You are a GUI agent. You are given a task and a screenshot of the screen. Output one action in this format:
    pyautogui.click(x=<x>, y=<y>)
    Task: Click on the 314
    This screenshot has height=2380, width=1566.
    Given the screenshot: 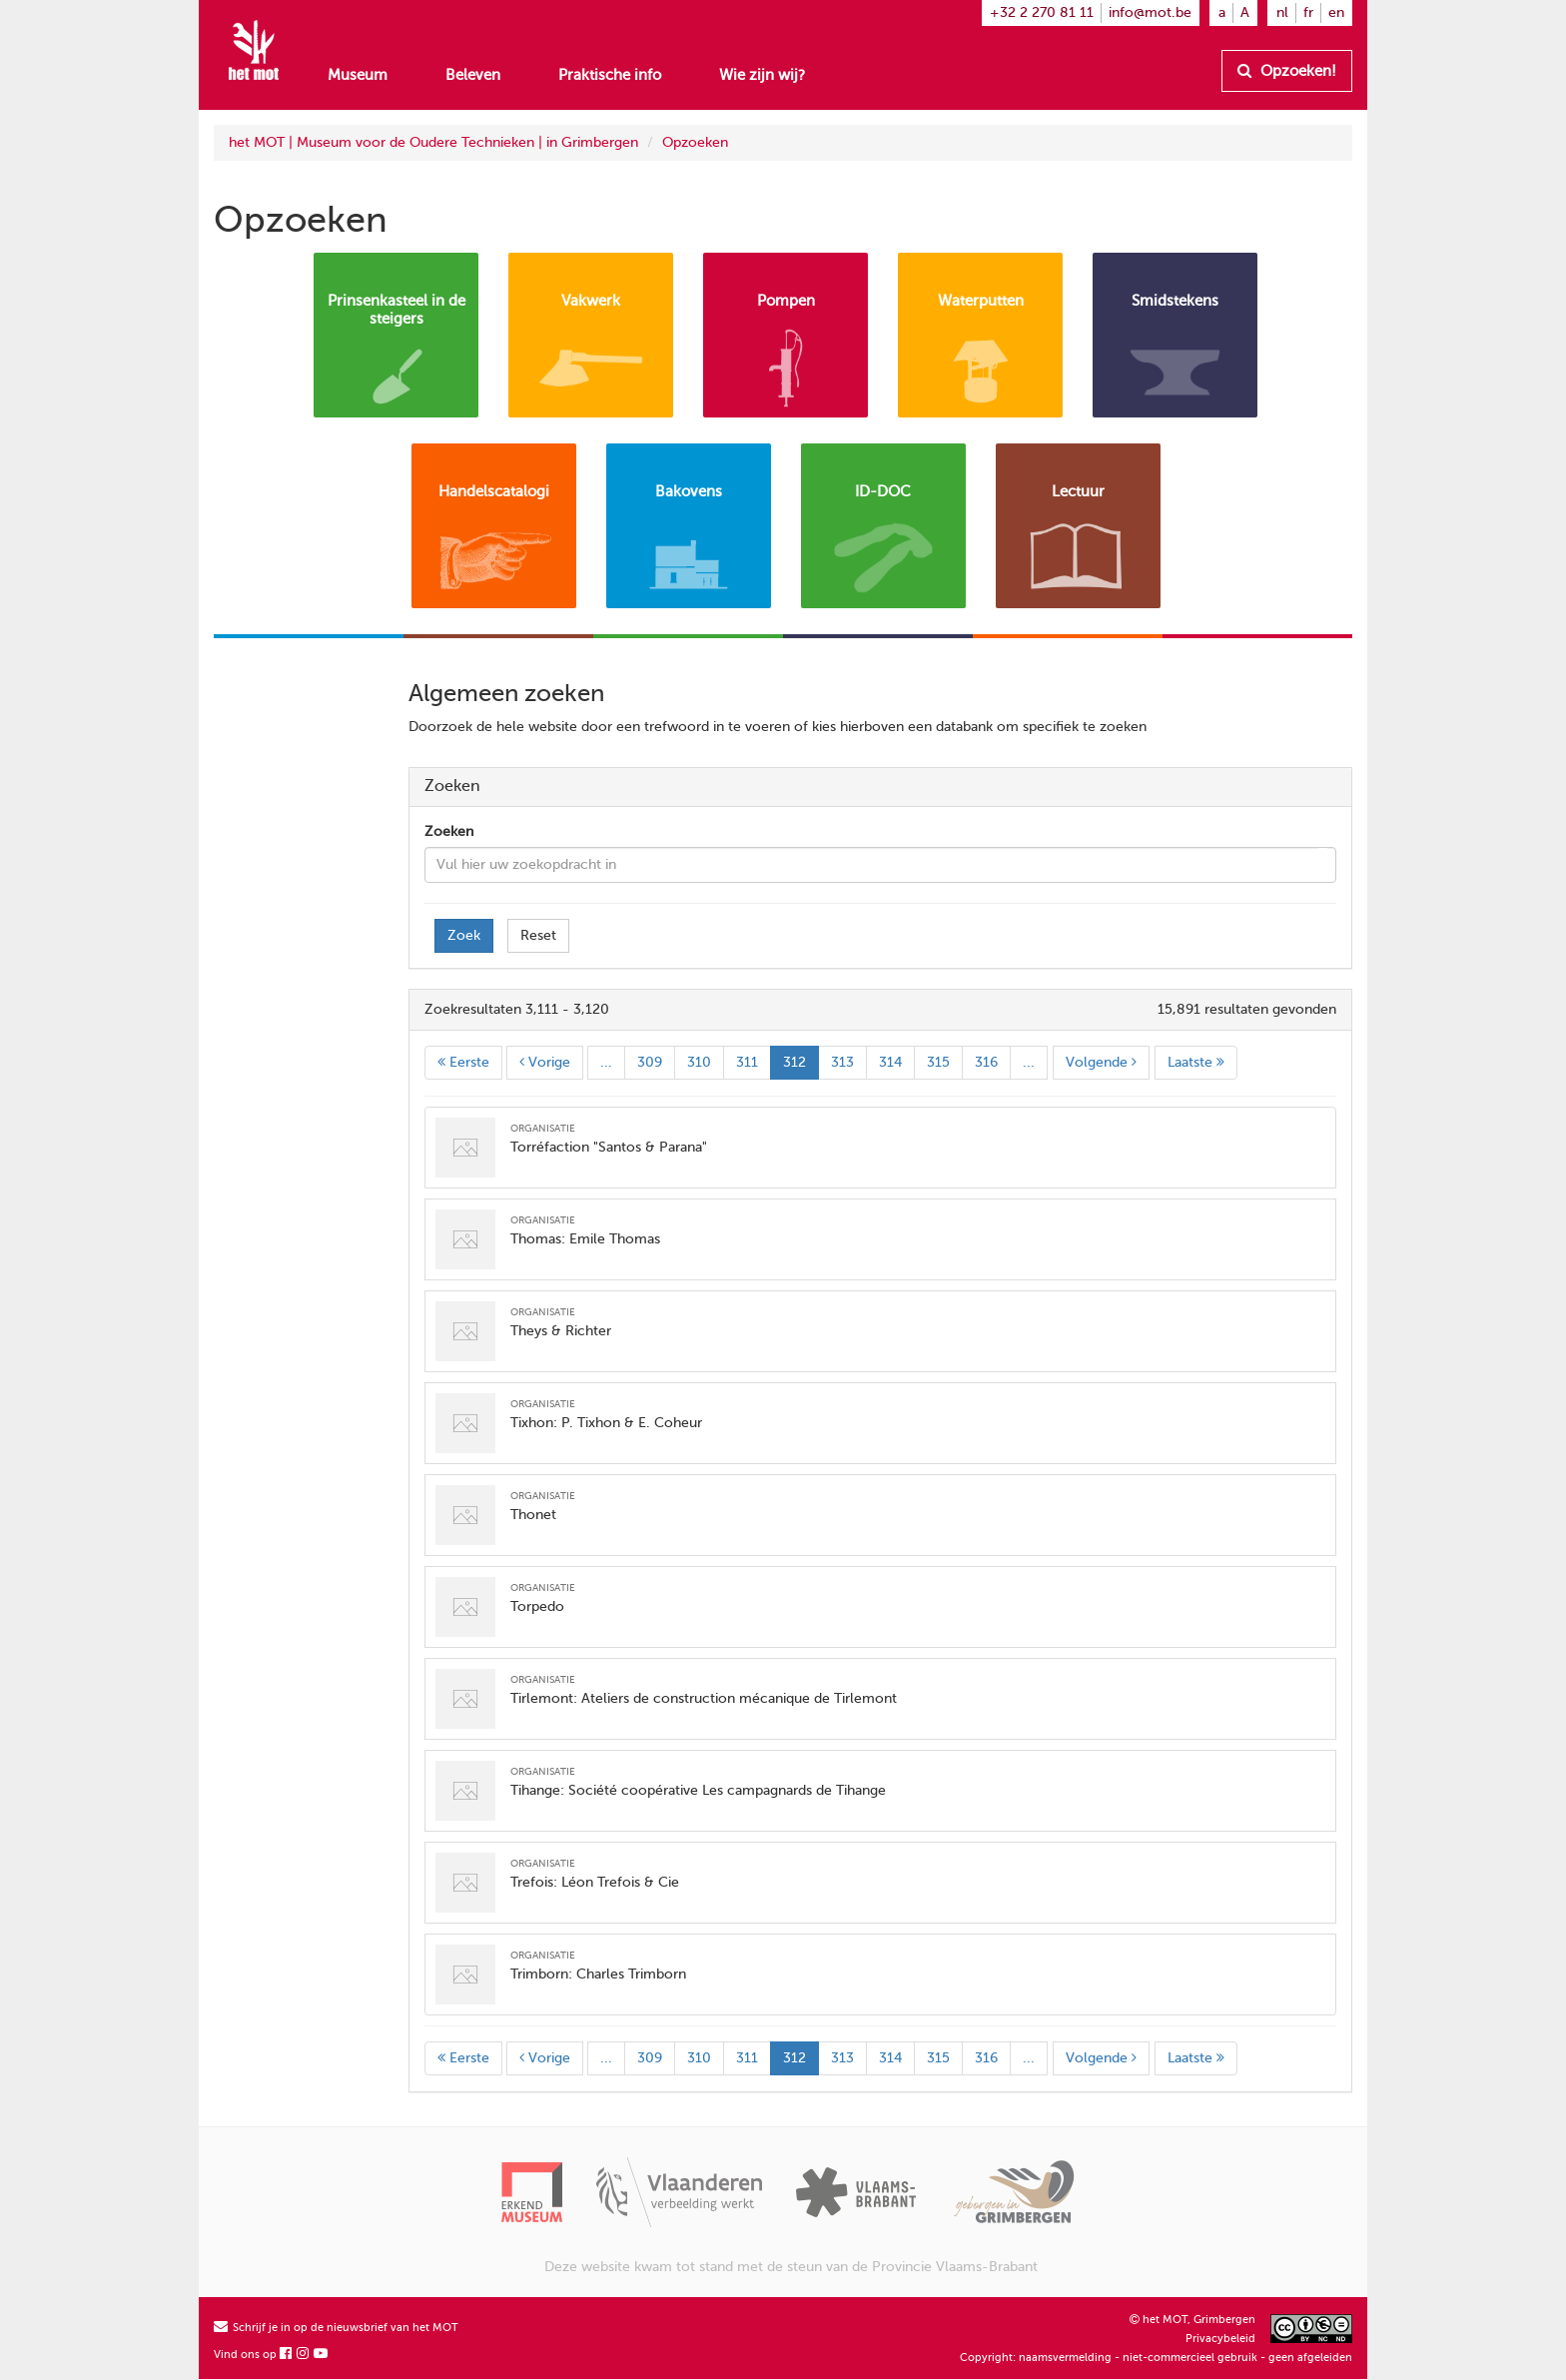 What is the action you would take?
    pyautogui.click(x=890, y=1062)
    